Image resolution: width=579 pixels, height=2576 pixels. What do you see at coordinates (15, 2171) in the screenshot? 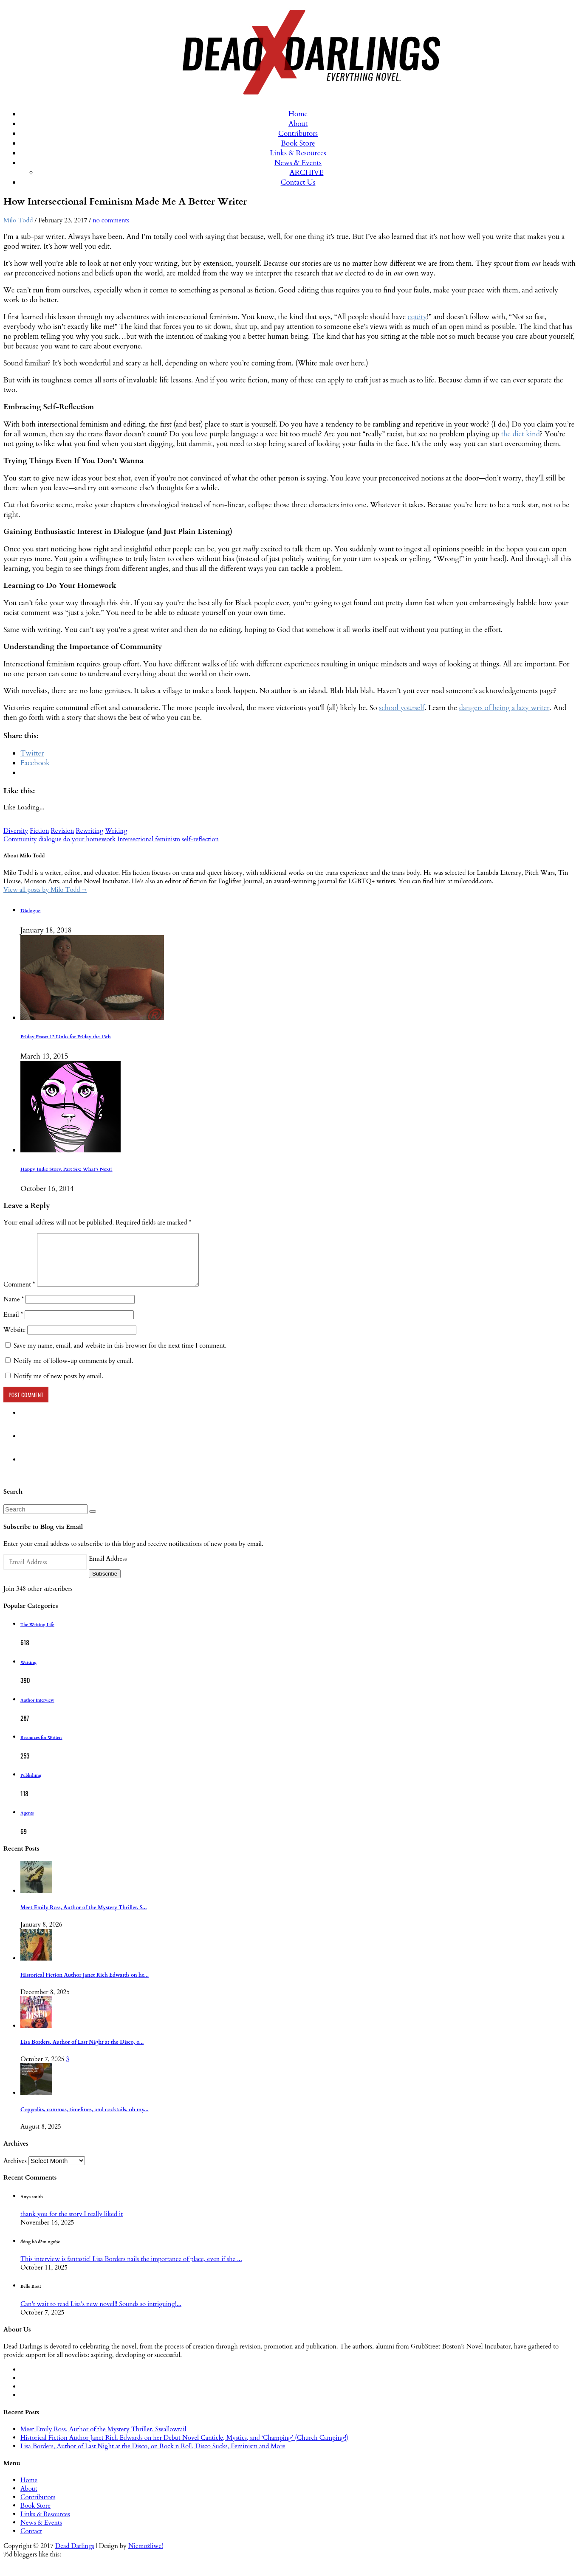
I see `Archives` at bounding box center [15, 2171].